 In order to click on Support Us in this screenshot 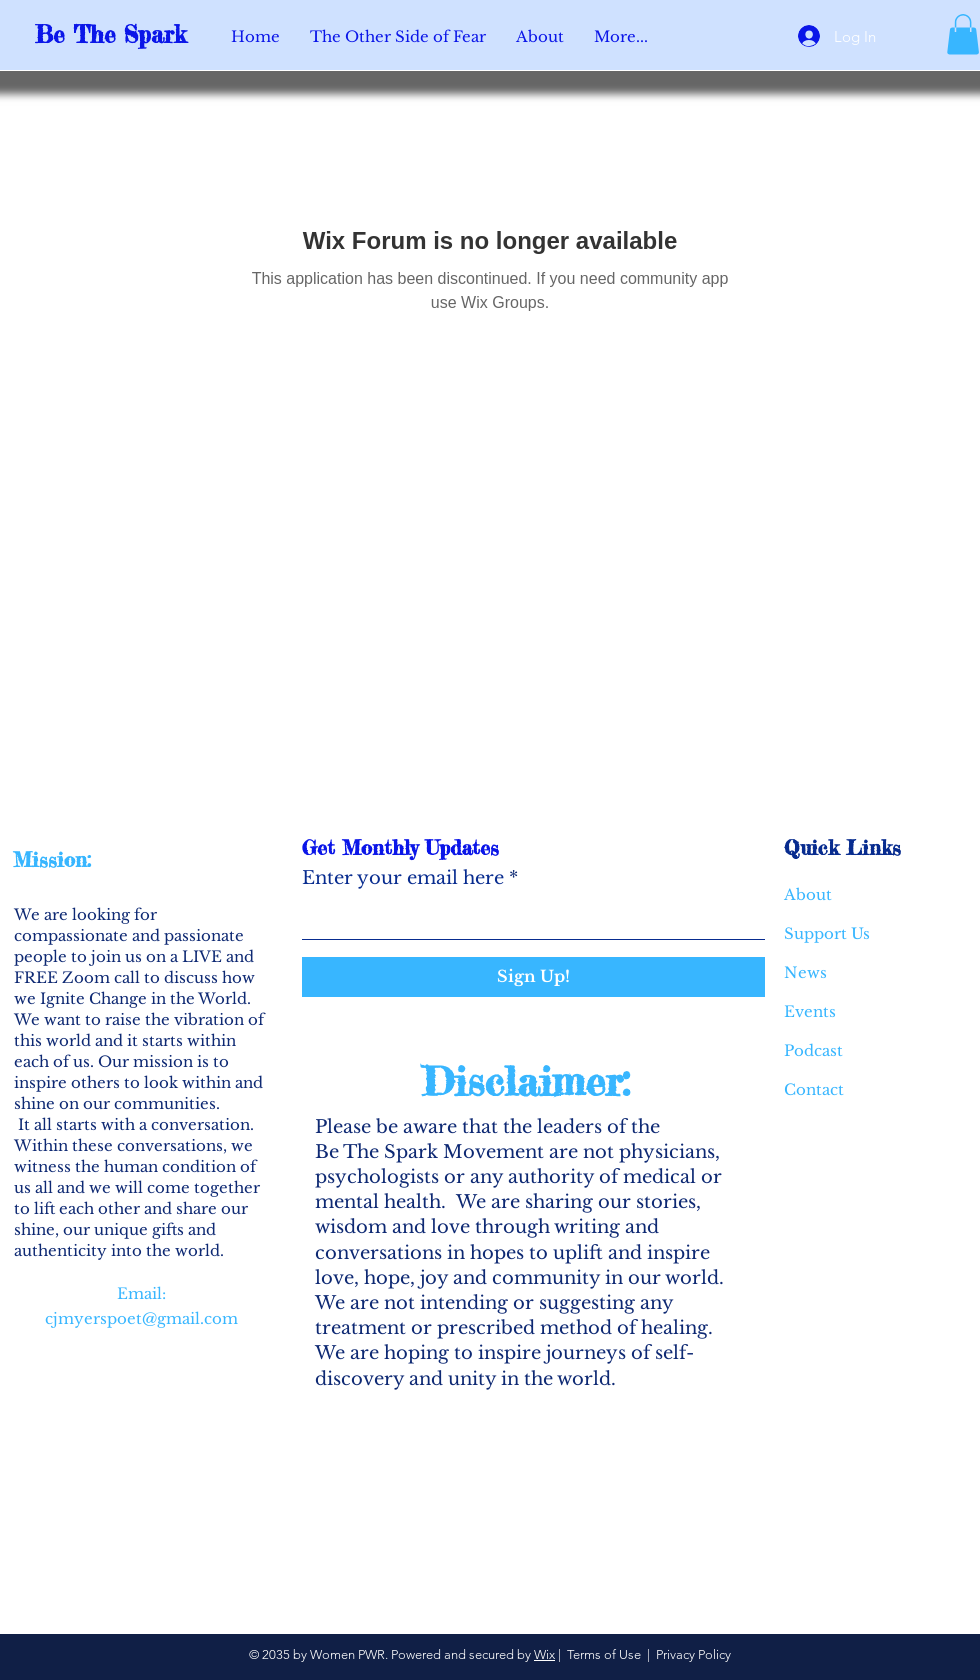, I will do `click(827, 933)`.